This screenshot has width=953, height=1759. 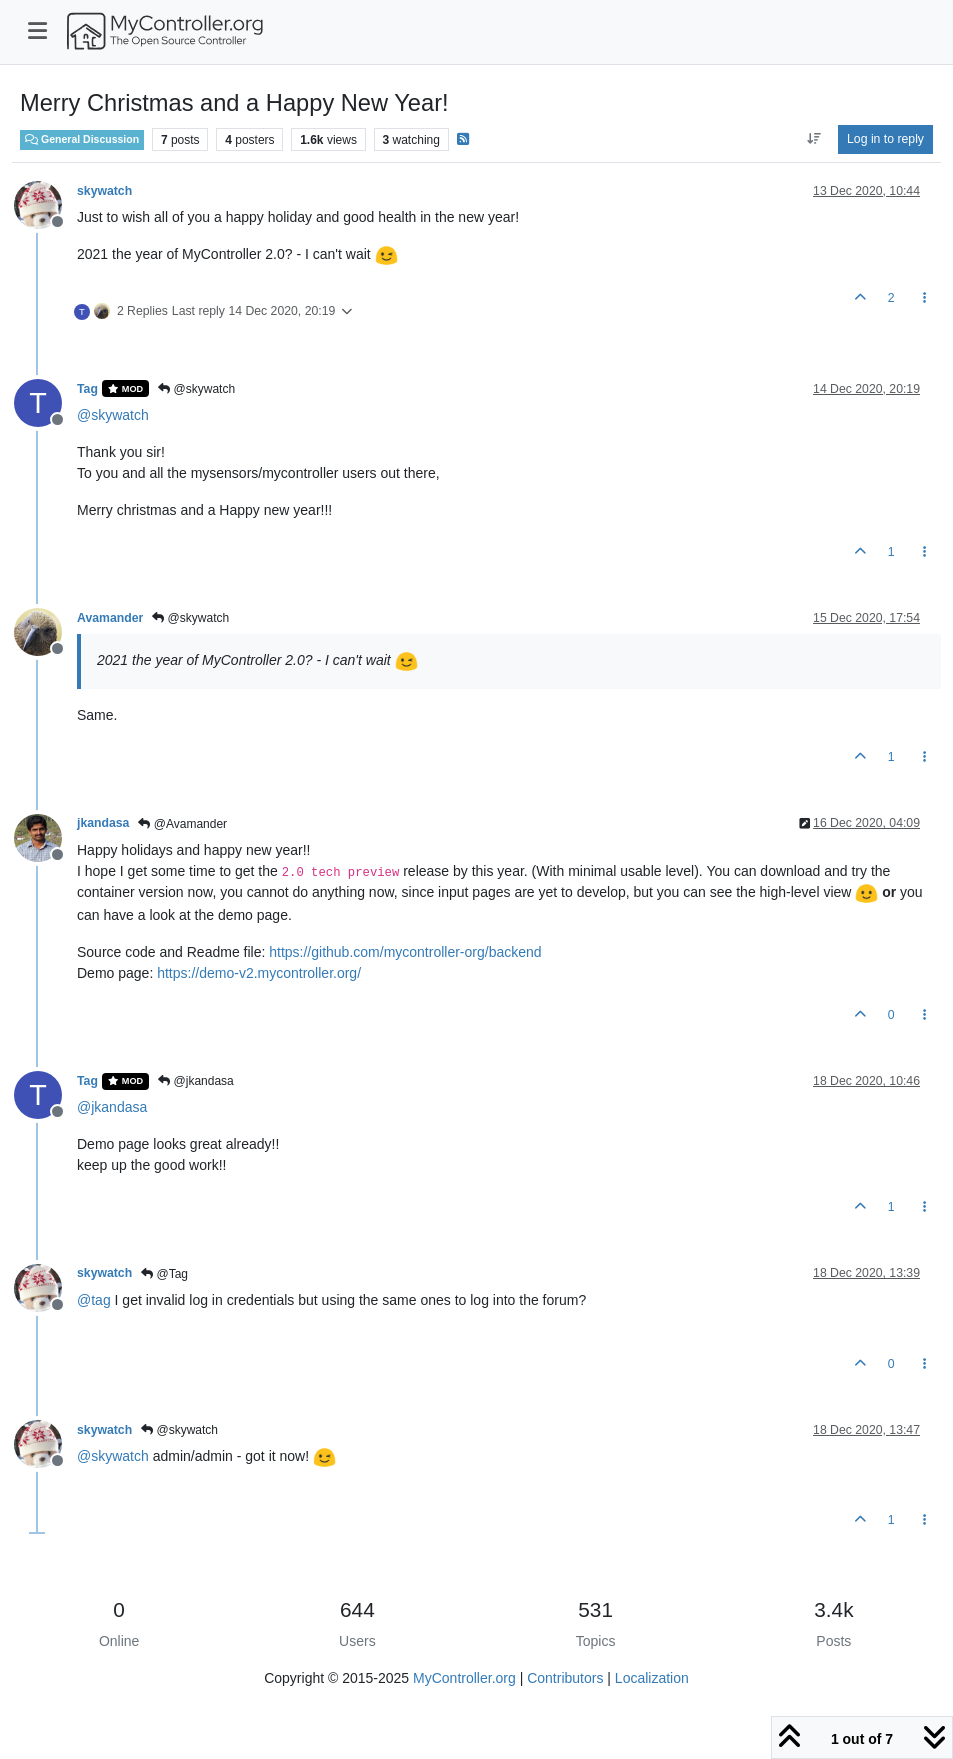 What do you see at coordinates (87, 389) in the screenshot?
I see `Tag` at bounding box center [87, 389].